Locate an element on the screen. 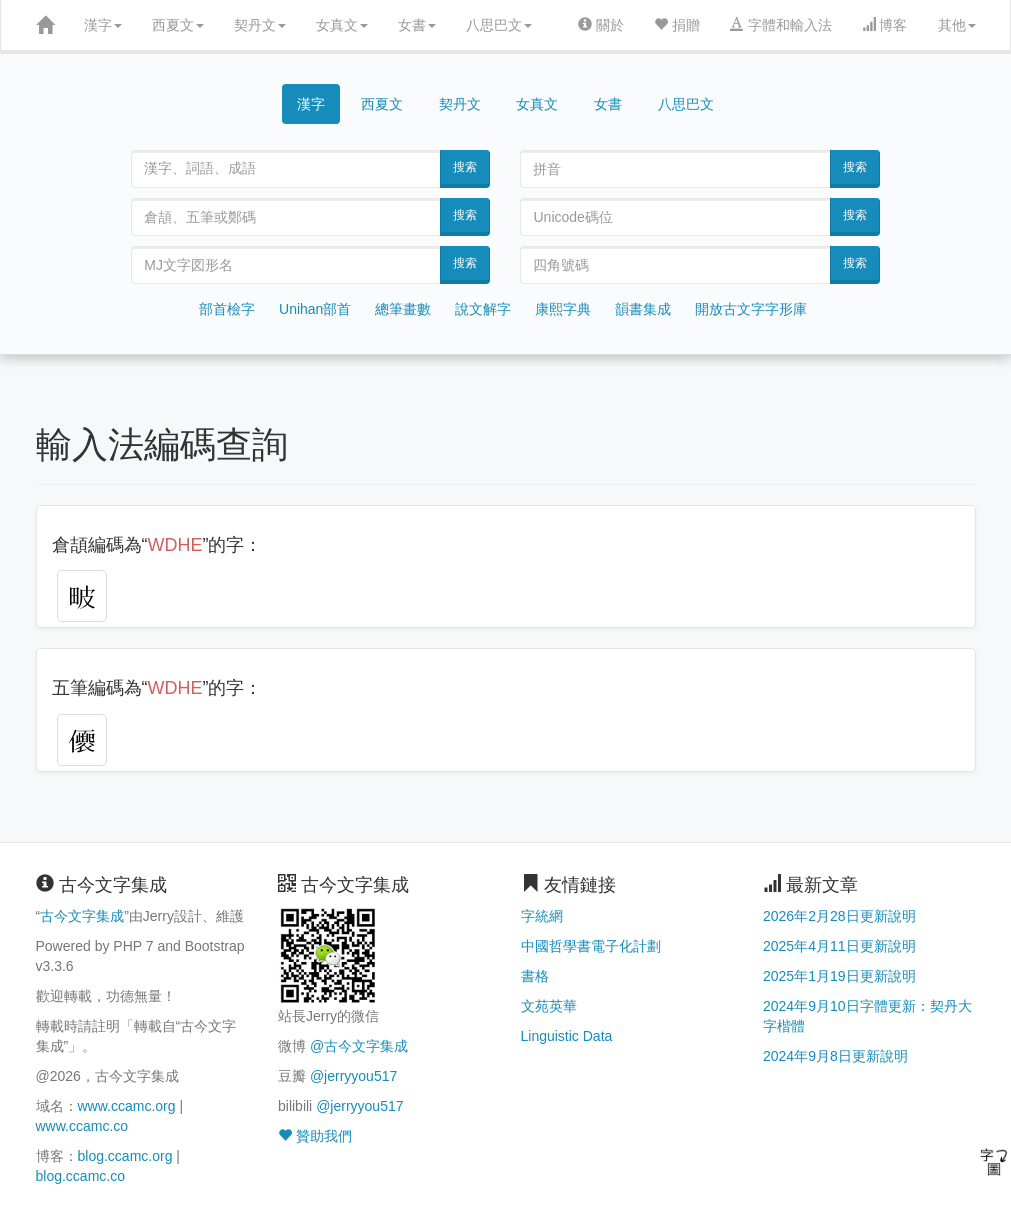  部首檢字 is located at coordinates (227, 309).